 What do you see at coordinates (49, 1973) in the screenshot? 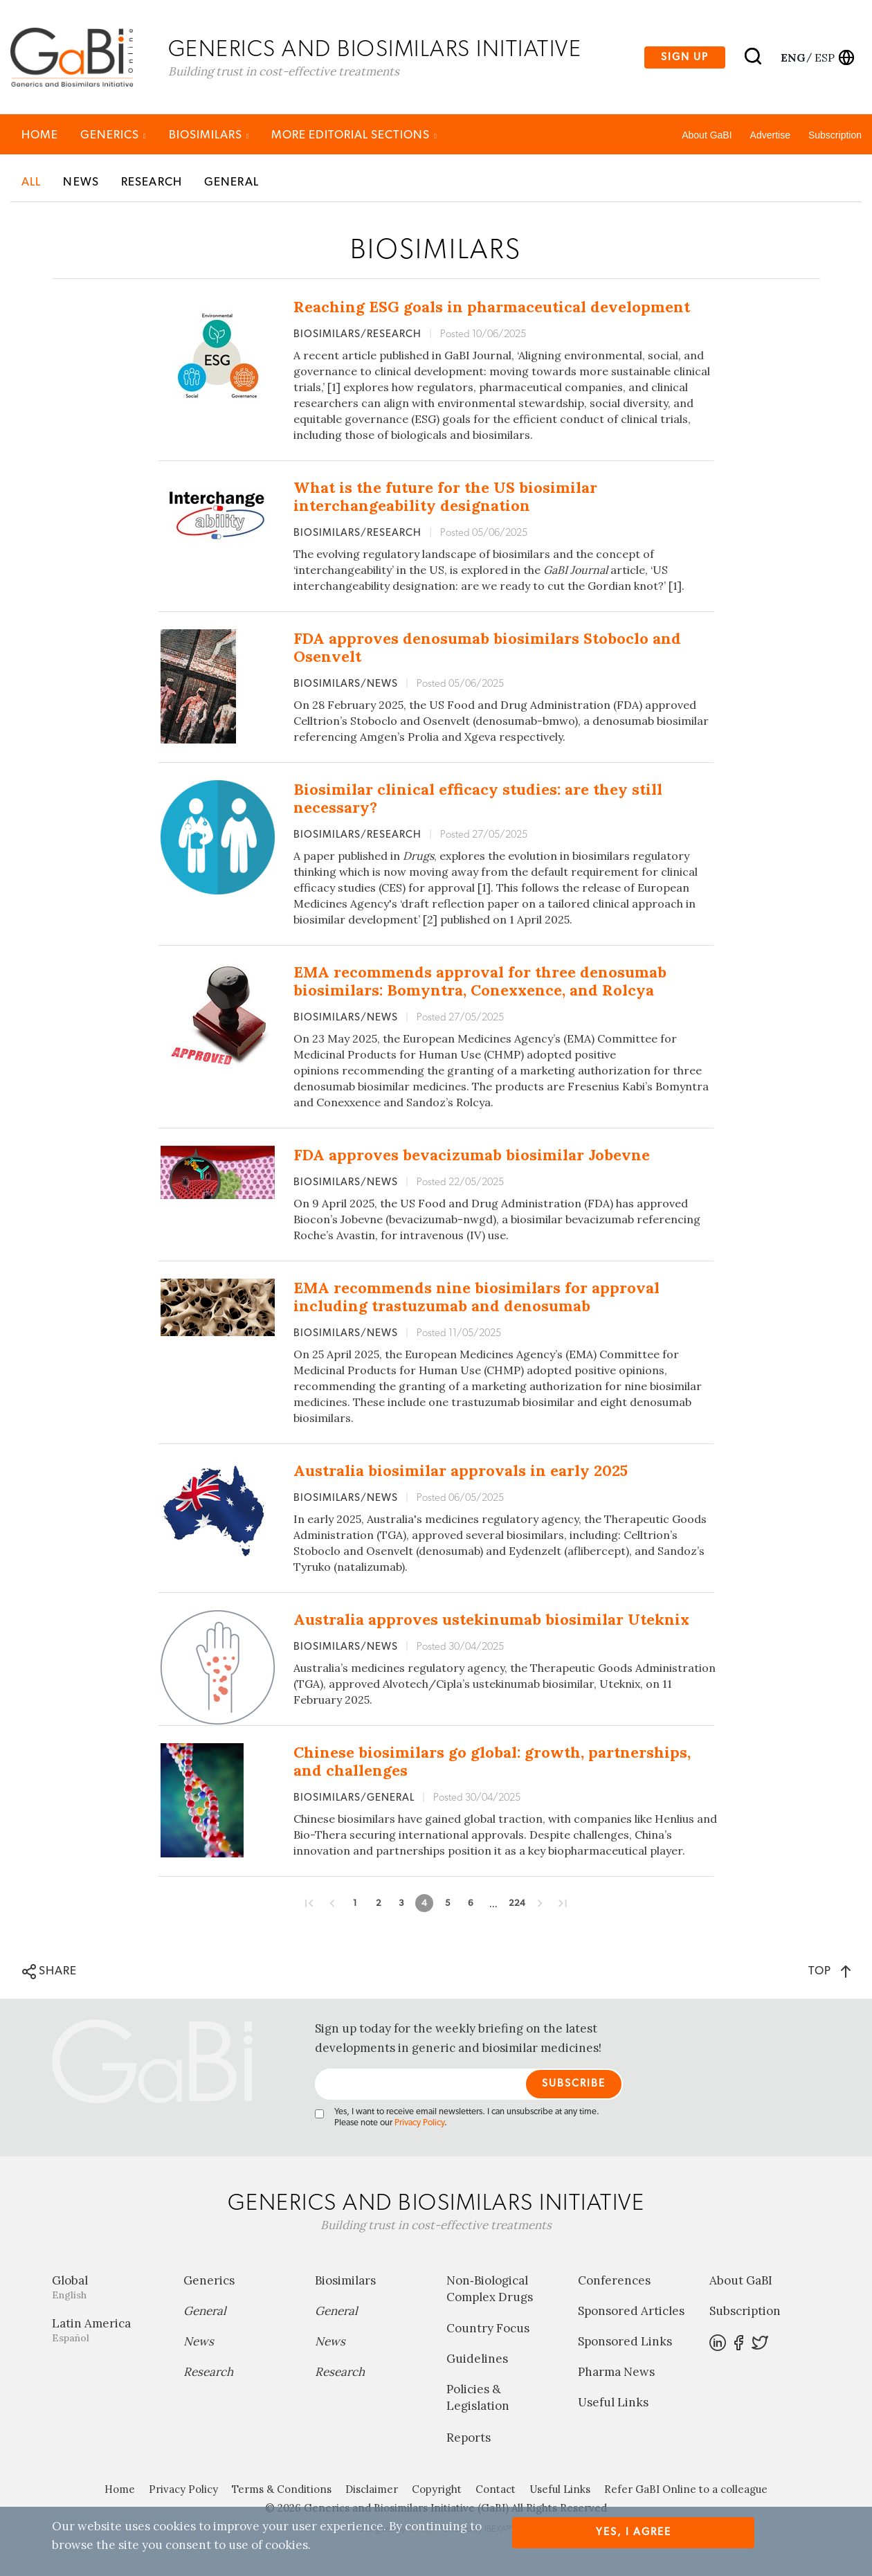
I see `SHARE` at bounding box center [49, 1973].